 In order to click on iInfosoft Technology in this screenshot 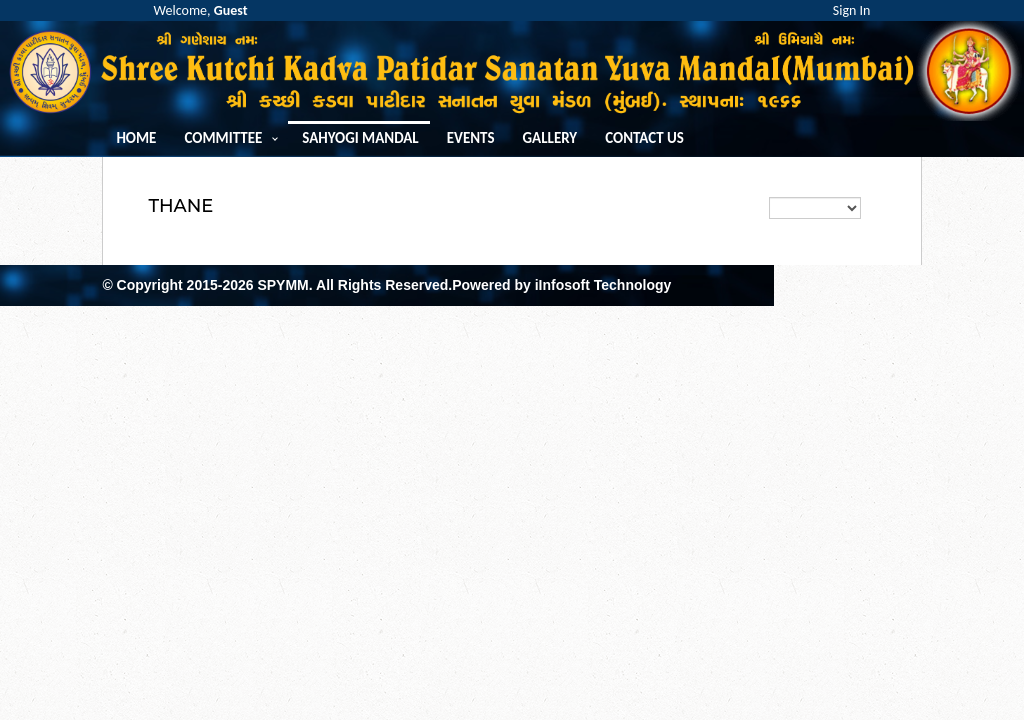, I will do `click(603, 285)`.